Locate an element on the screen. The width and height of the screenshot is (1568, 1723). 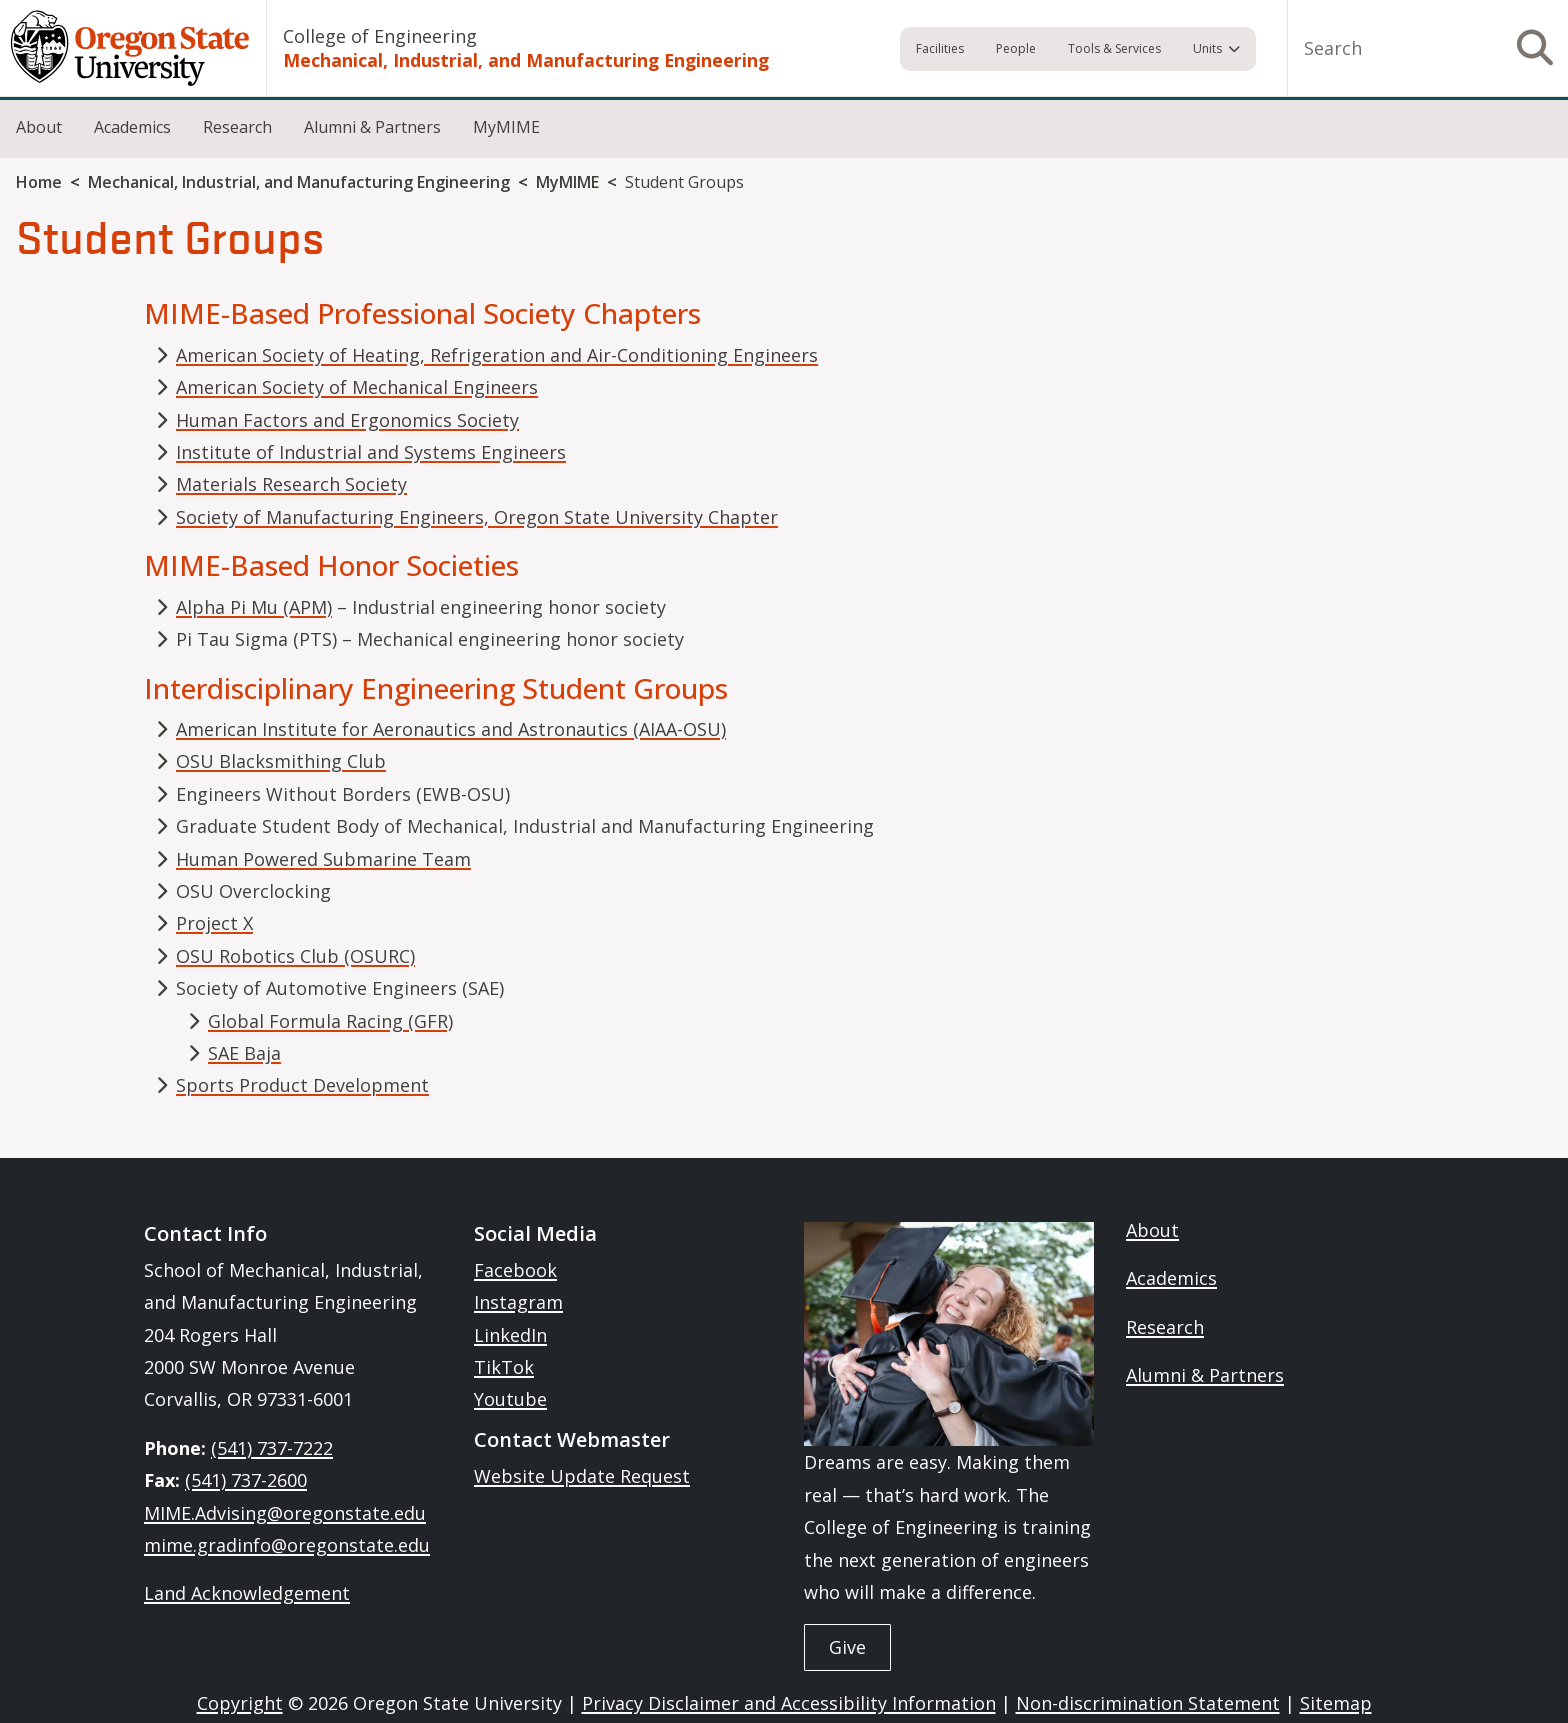
Youtube is located at coordinates (510, 1399).